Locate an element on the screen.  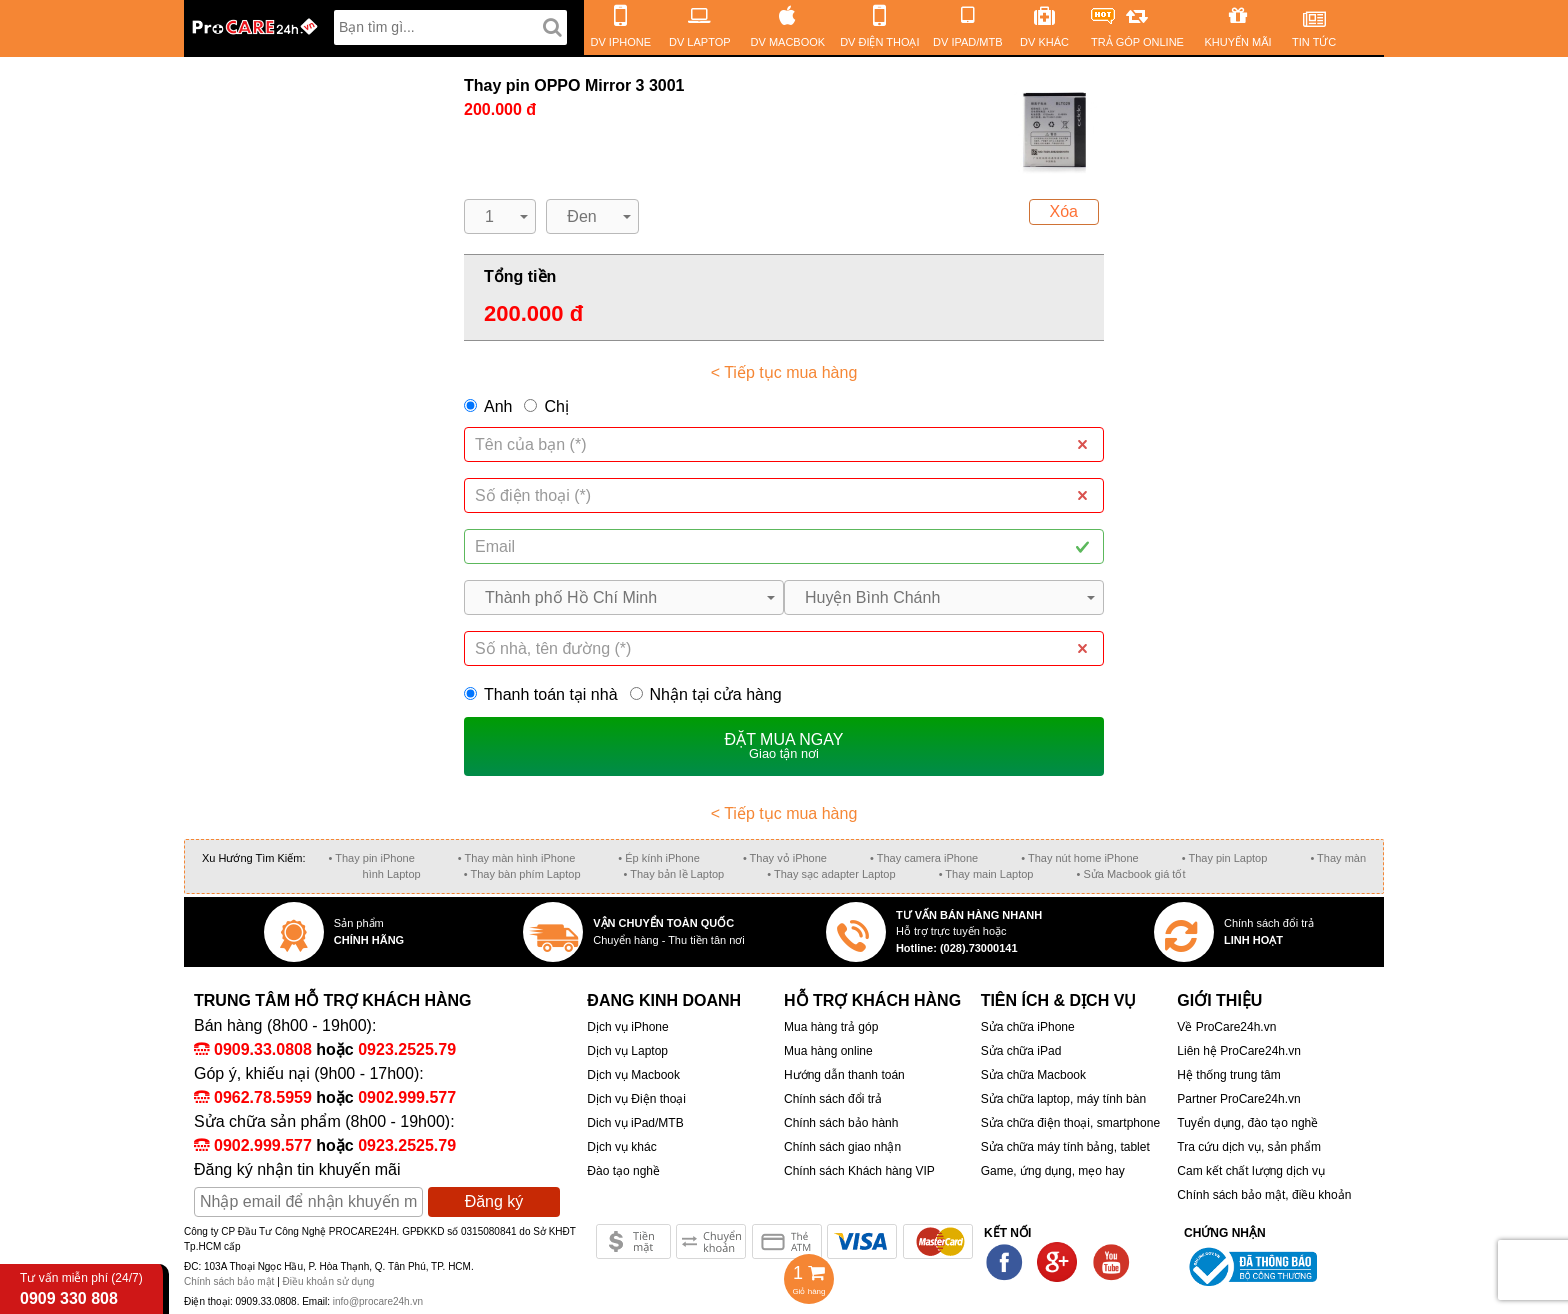
[button] is located at coordinates (500, 216).